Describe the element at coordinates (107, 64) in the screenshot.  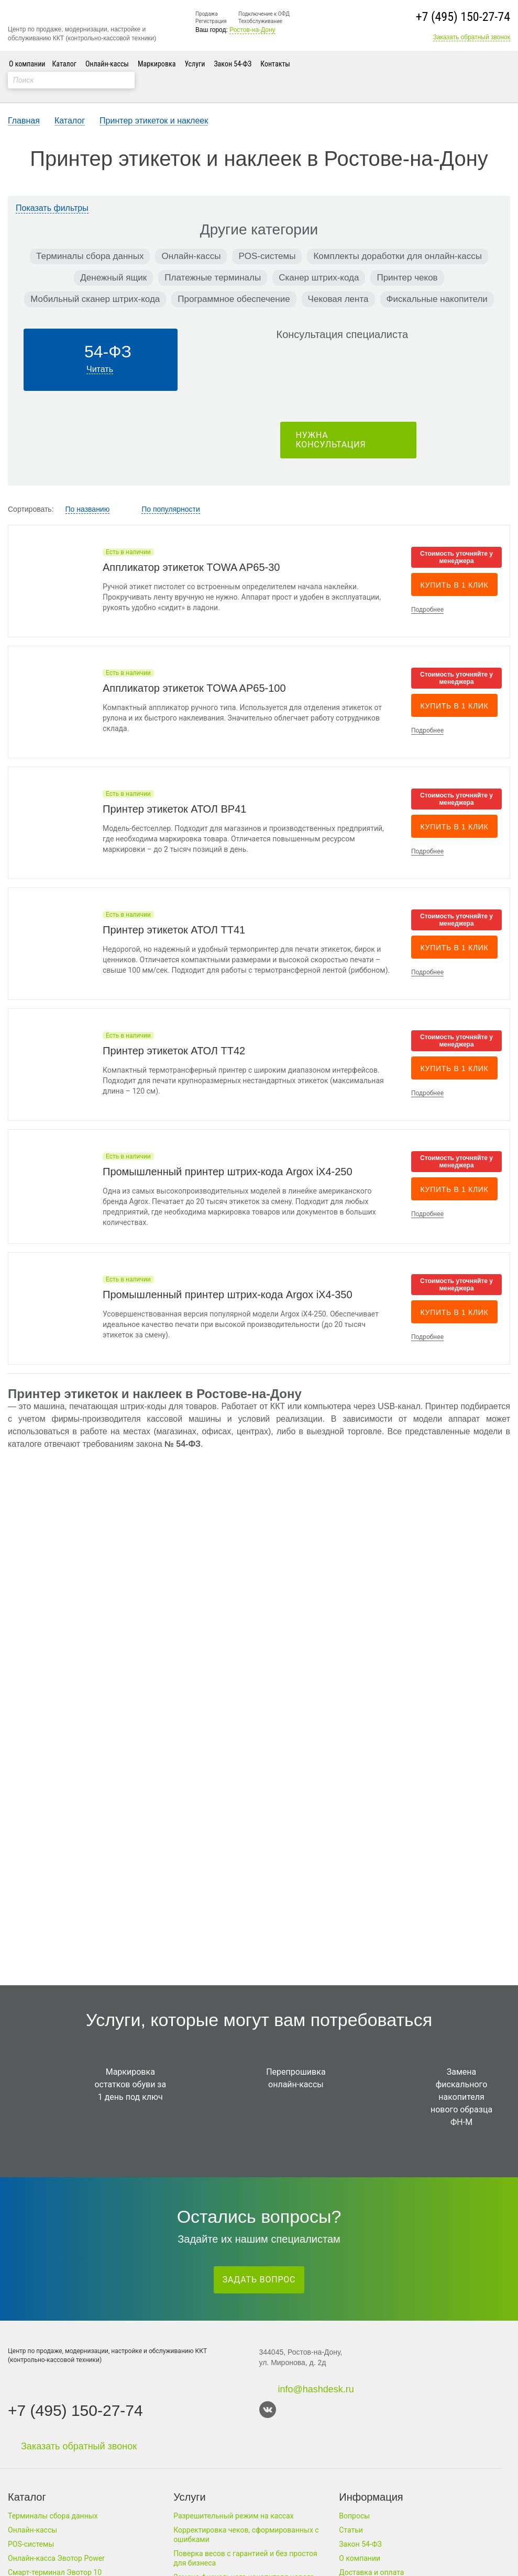
I see `Онлайн-кассы` at that location.